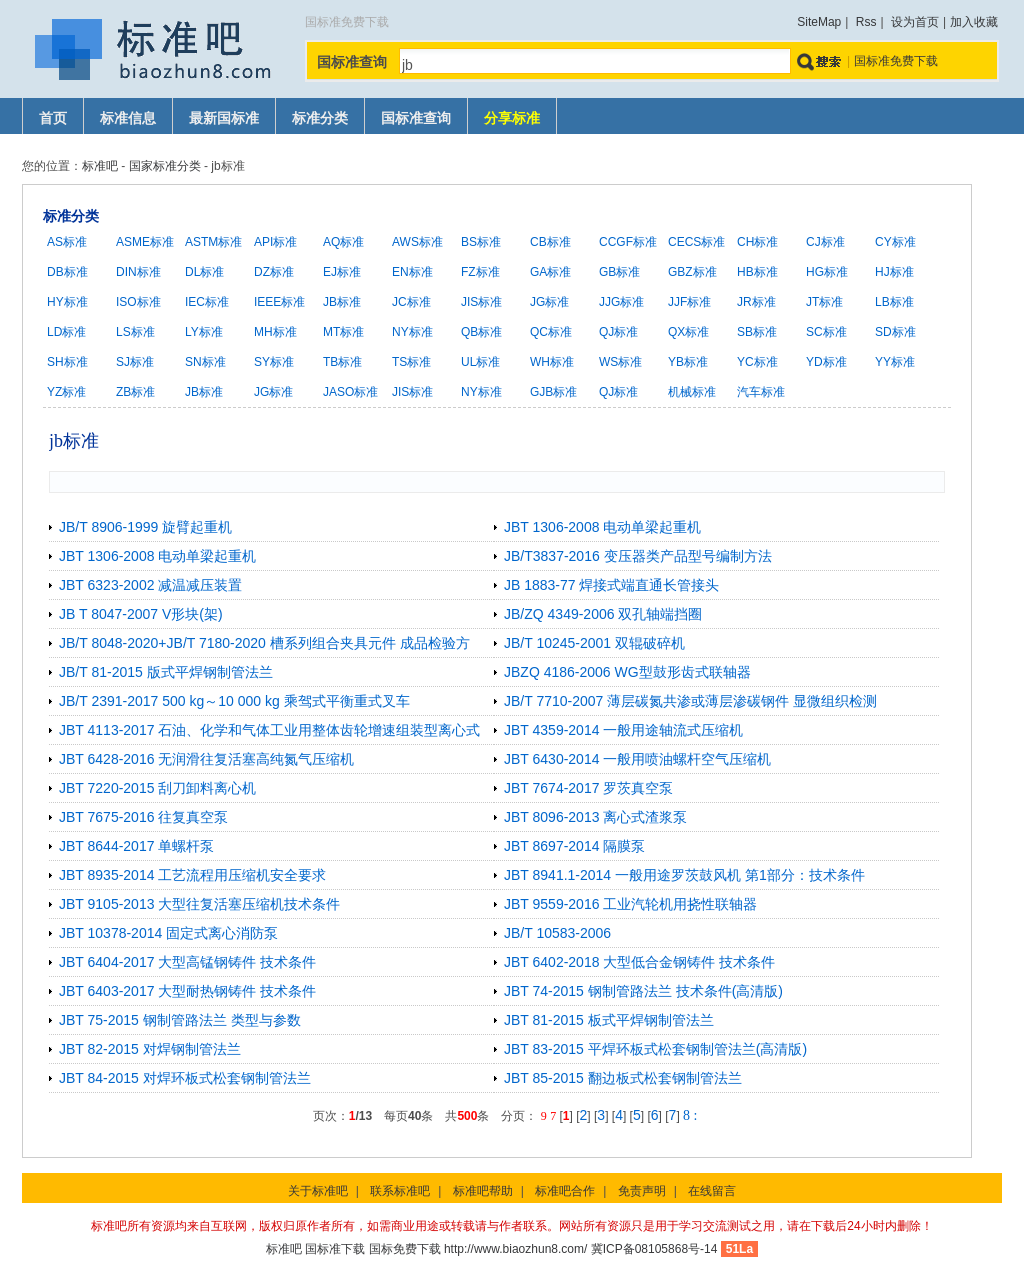  What do you see at coordinates (481, 332) in the screenshot?
I see `QB标准` at bounding box center [481, 332].